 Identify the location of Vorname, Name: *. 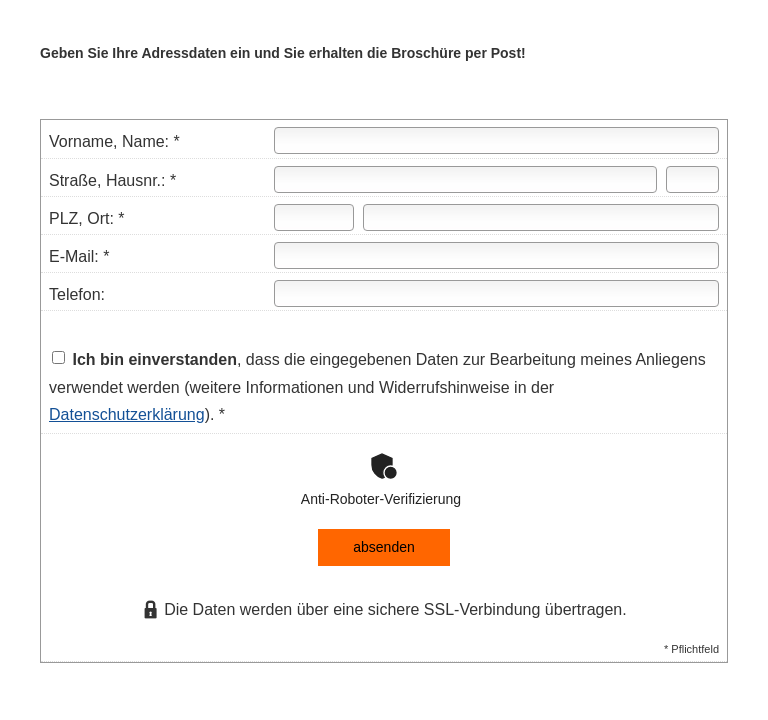
(114, 141).